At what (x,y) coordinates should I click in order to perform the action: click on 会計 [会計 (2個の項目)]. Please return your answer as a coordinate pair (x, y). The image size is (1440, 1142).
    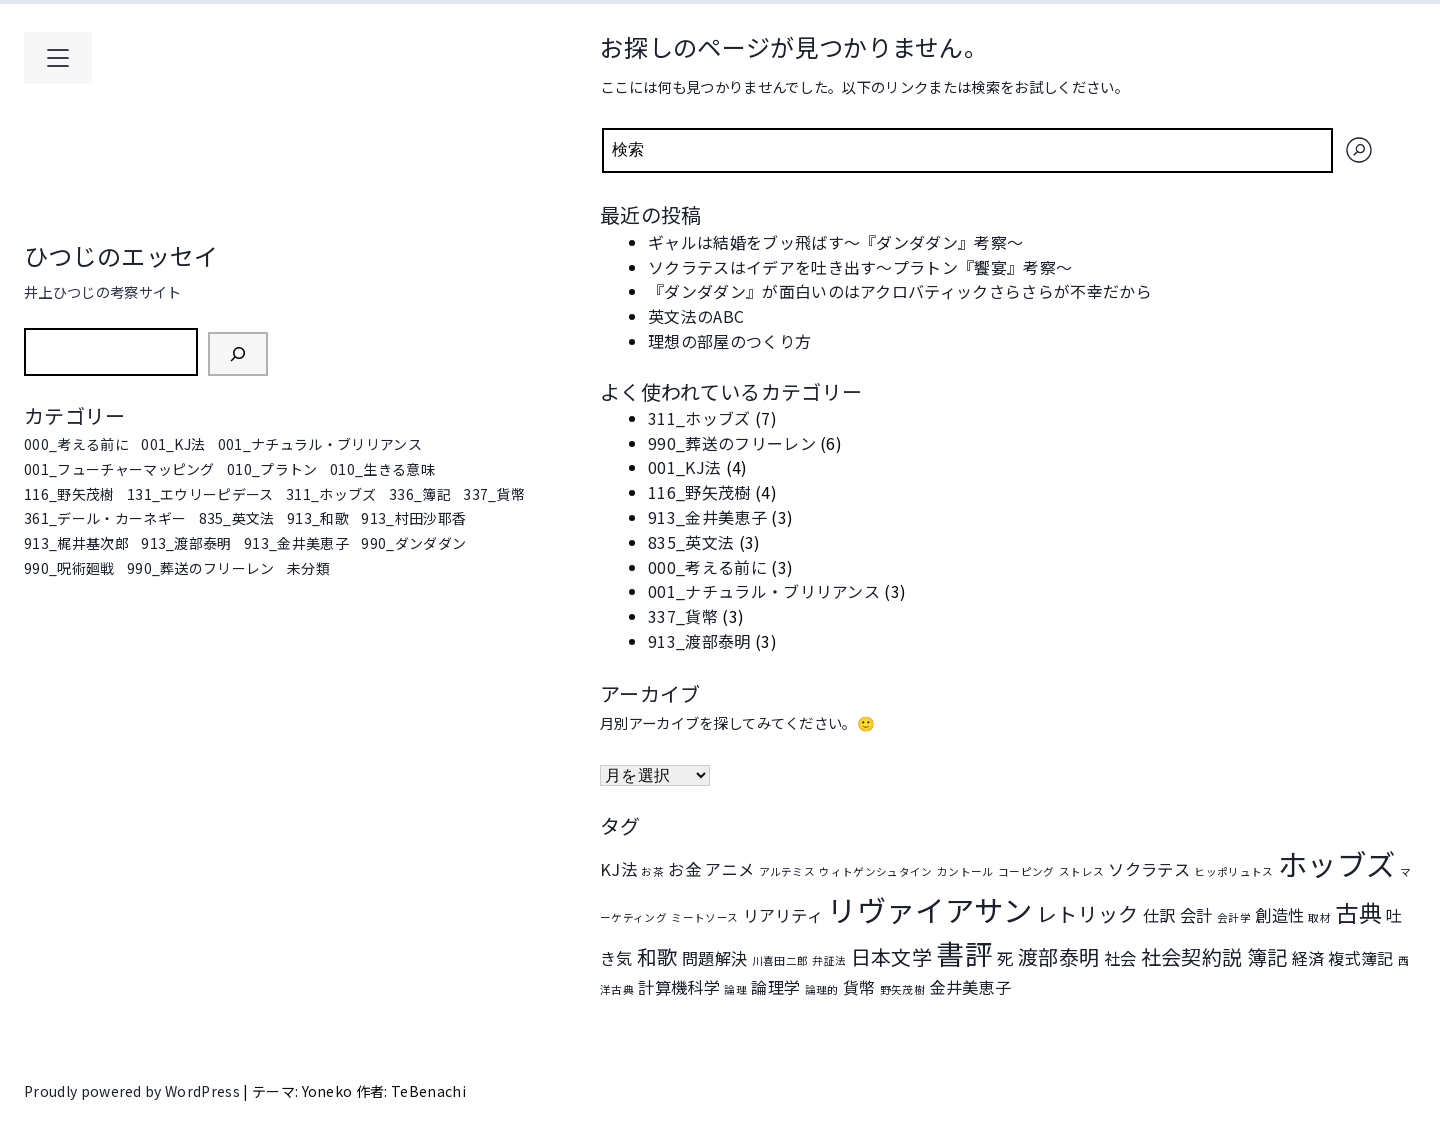
    Looking at the image, I should click on (1196, 915).